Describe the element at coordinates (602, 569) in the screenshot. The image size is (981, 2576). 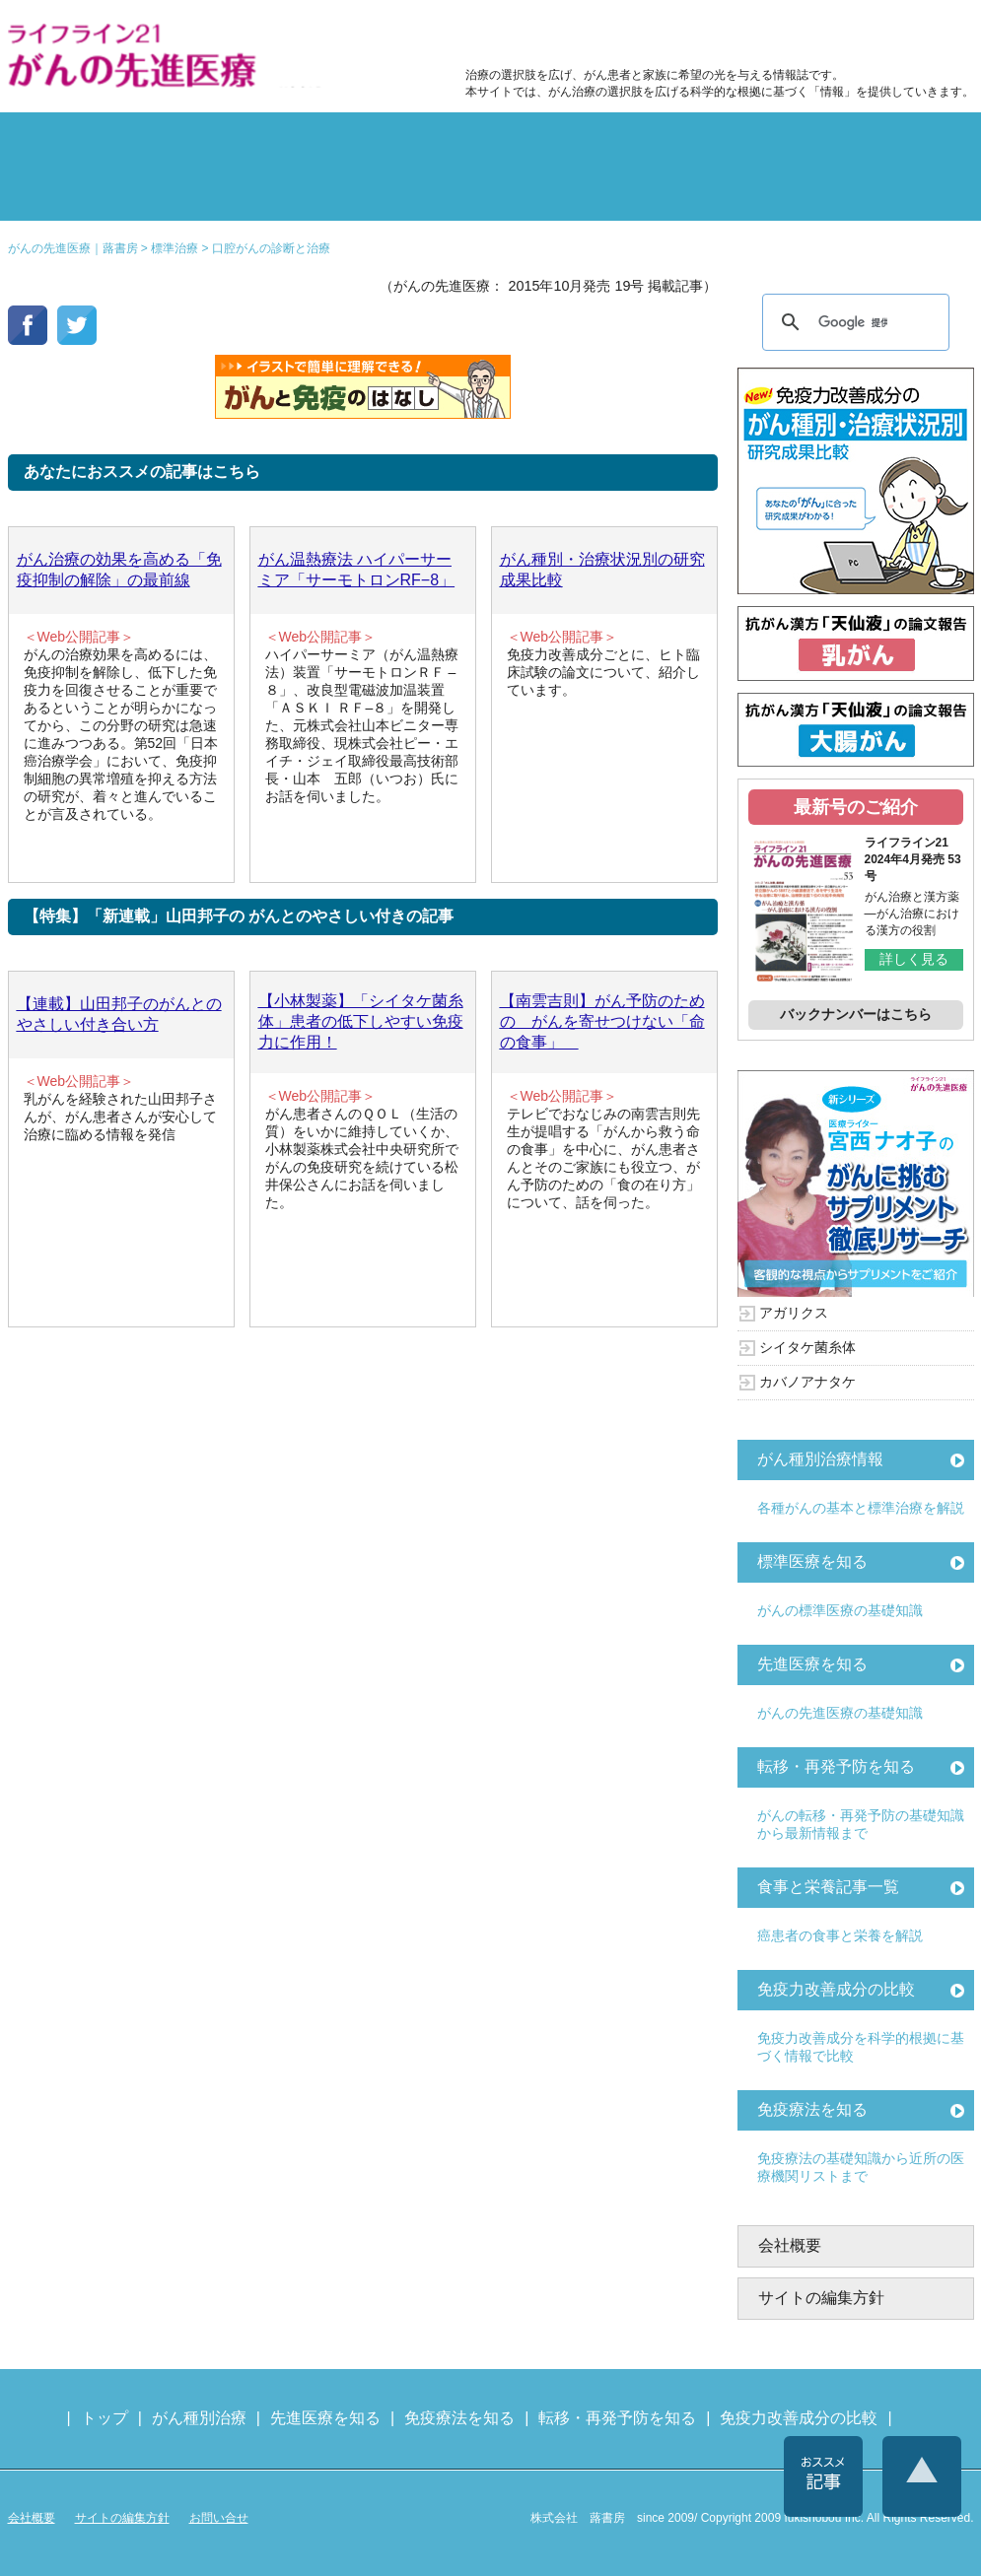
I see `がん種別・治療状況別の研究成果比較` at that location.